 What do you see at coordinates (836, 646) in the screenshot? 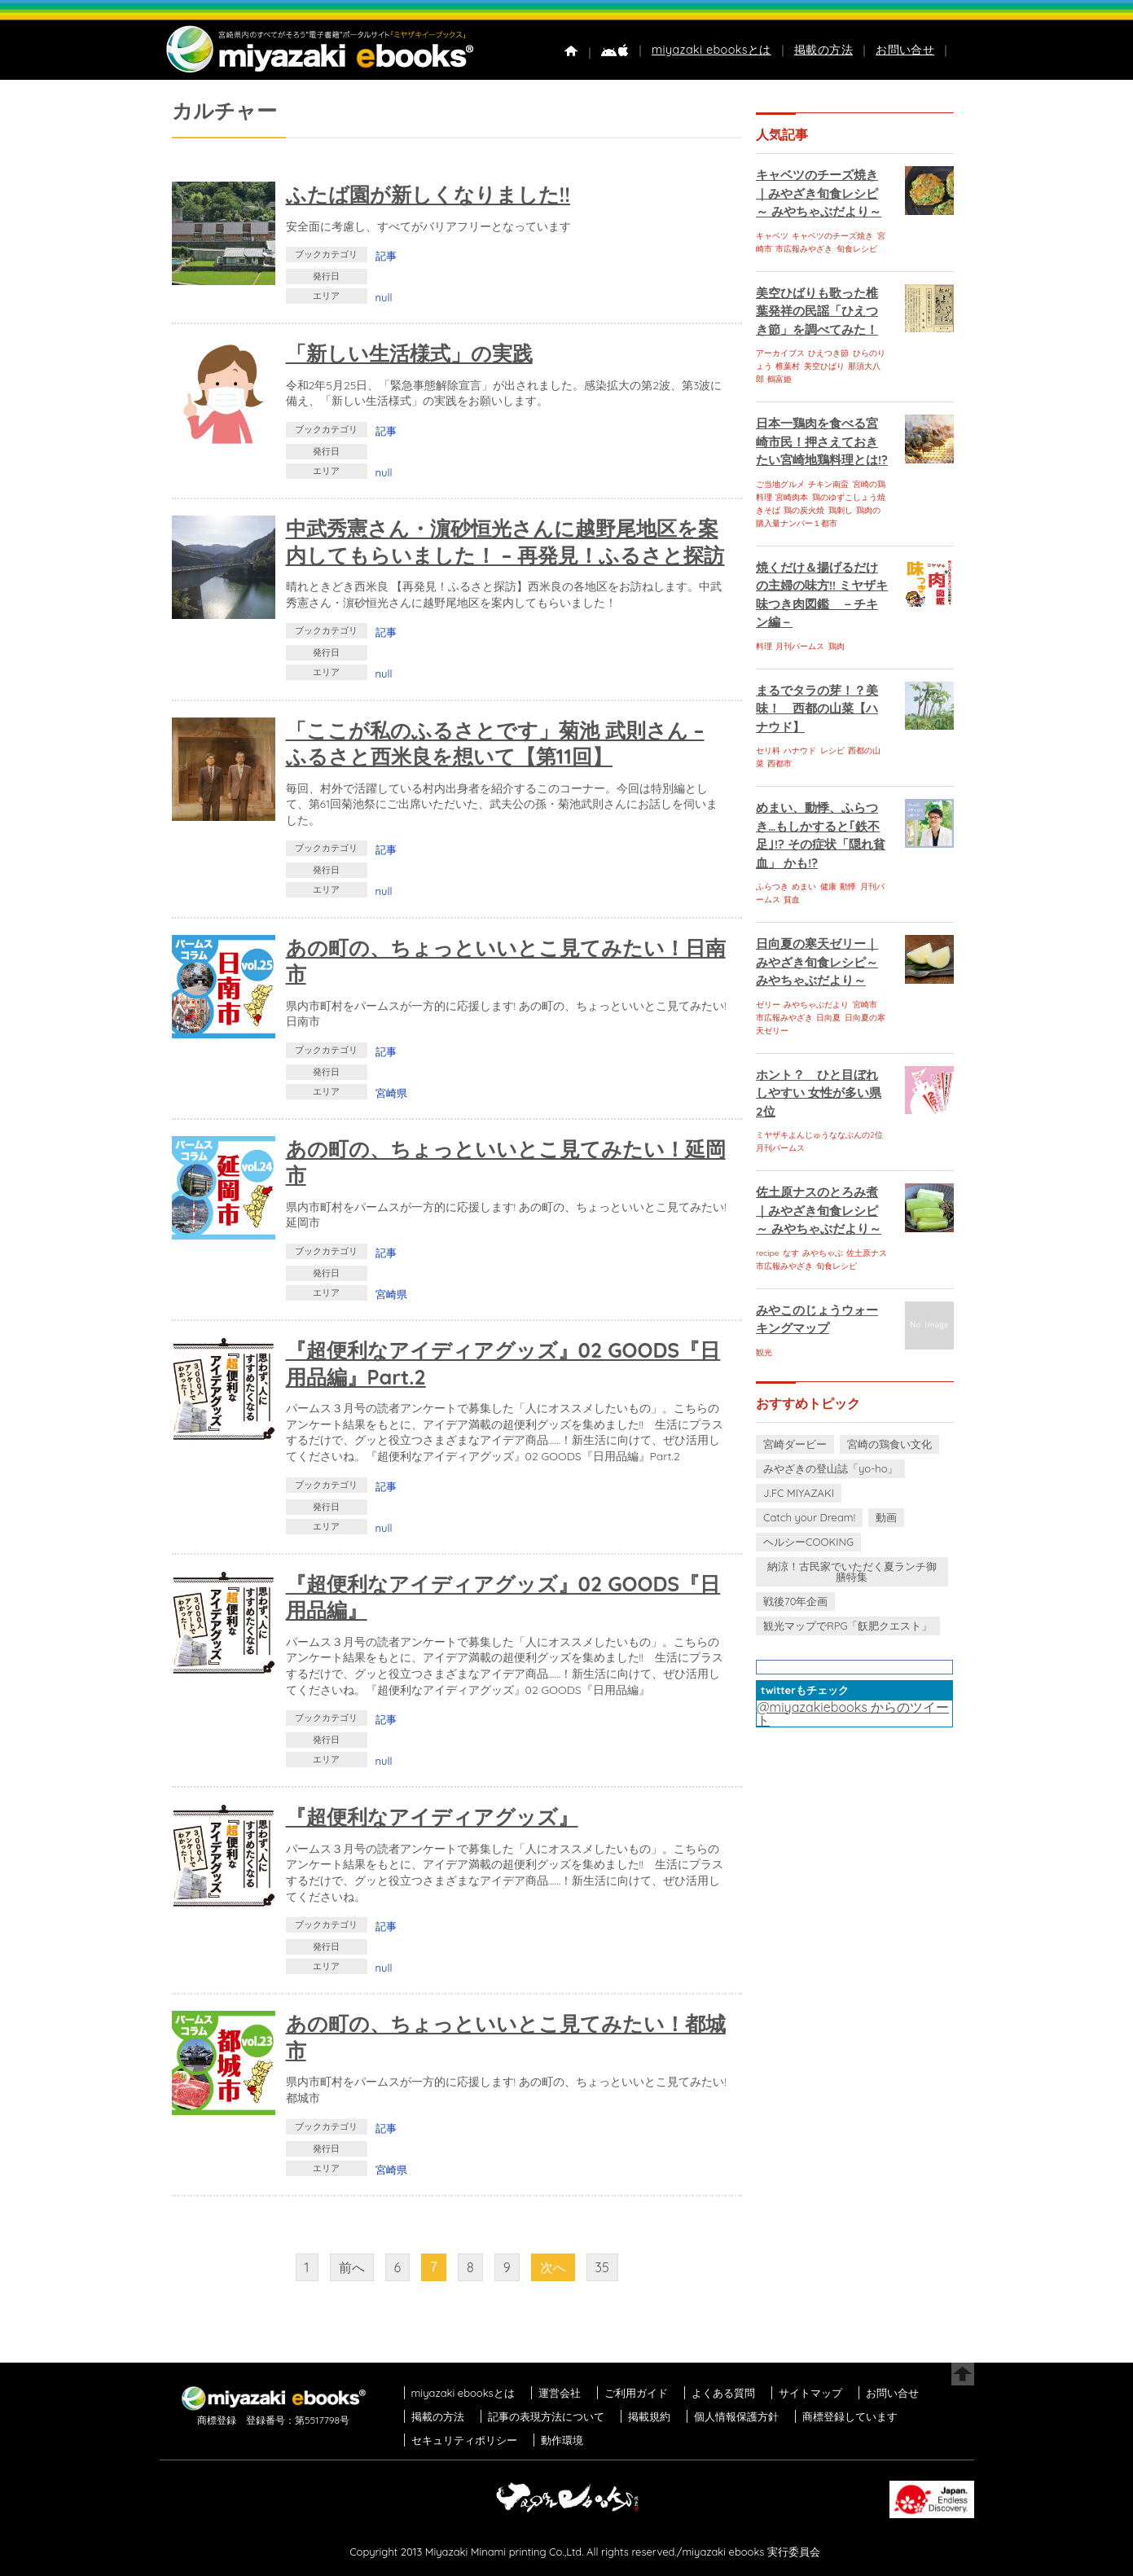
I see `鶏肉` at bounding box center [836, 646].